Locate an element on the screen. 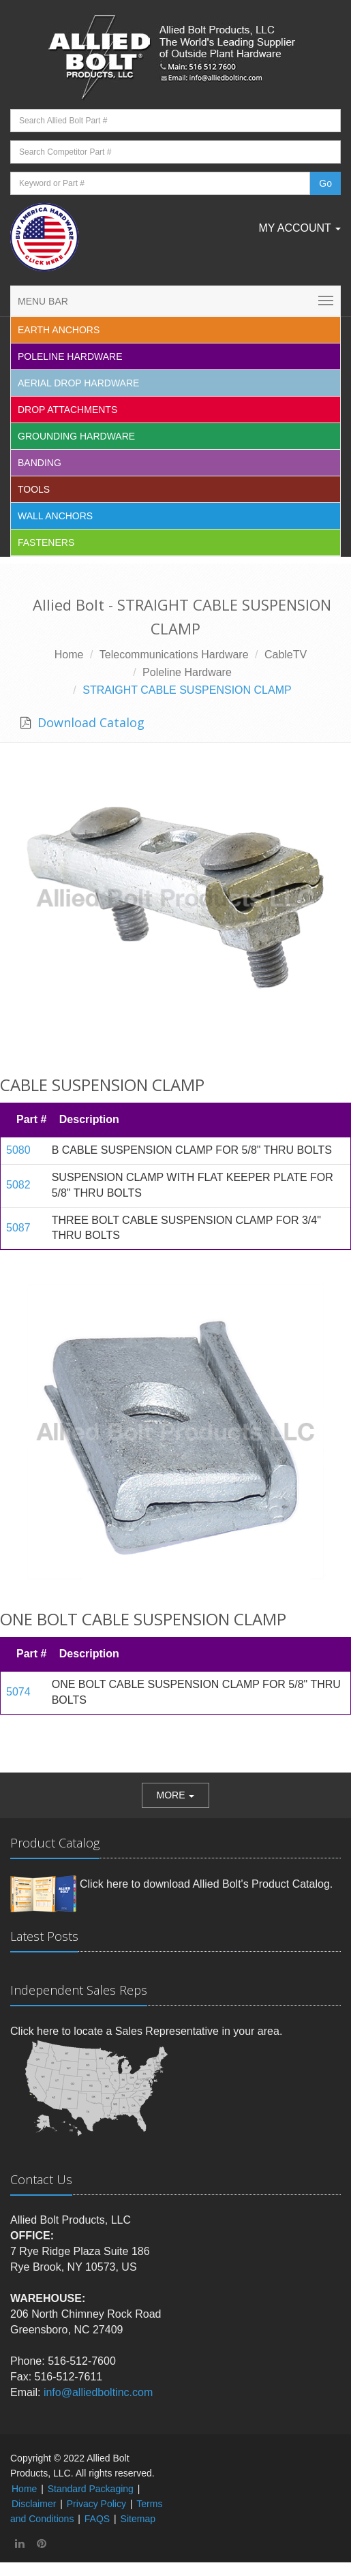 The height and width of the screenshot is (2576, 351). Click here to locate a Sales Representative in your area. is located at coordinates (146, 2031).